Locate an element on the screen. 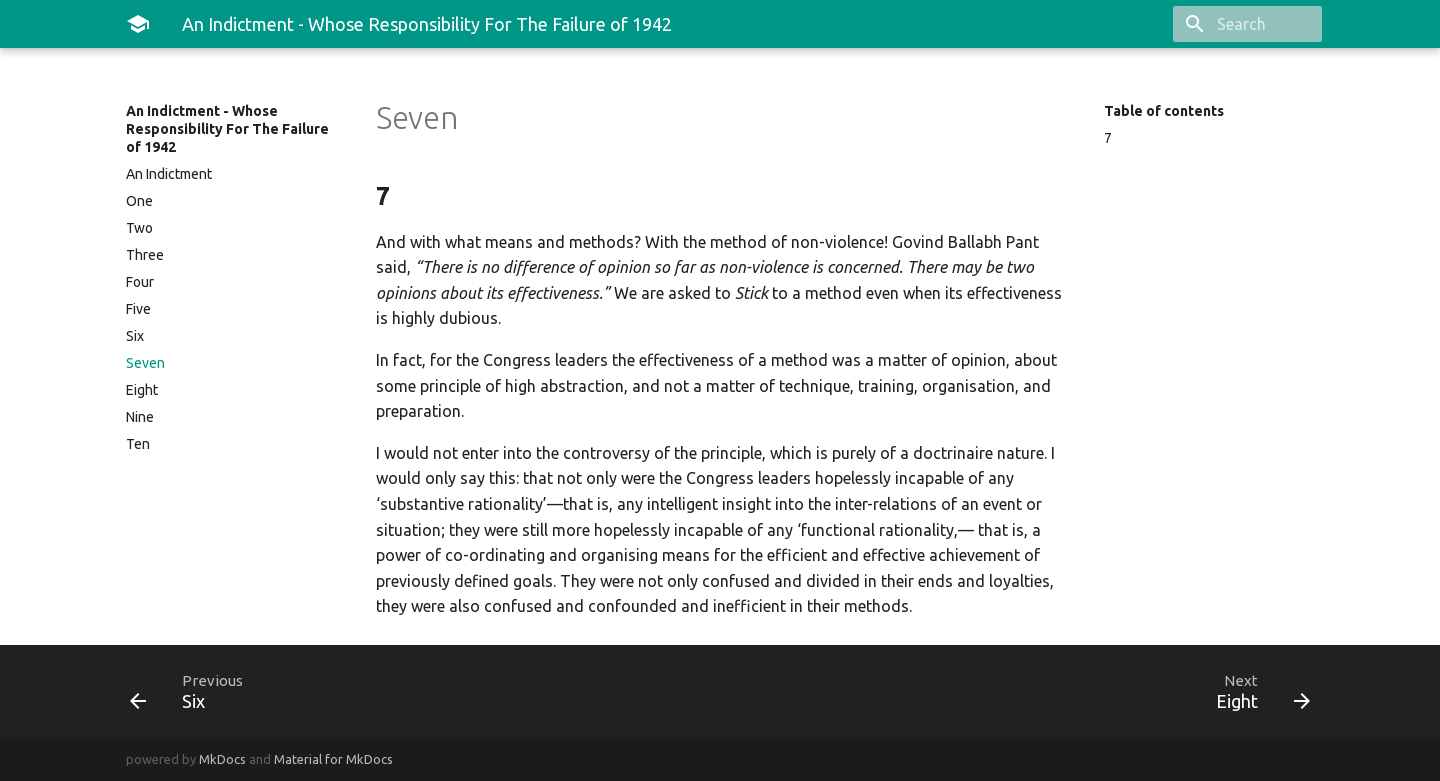 The image size is (1440, 781). Three is located at coordinates (145, 255).